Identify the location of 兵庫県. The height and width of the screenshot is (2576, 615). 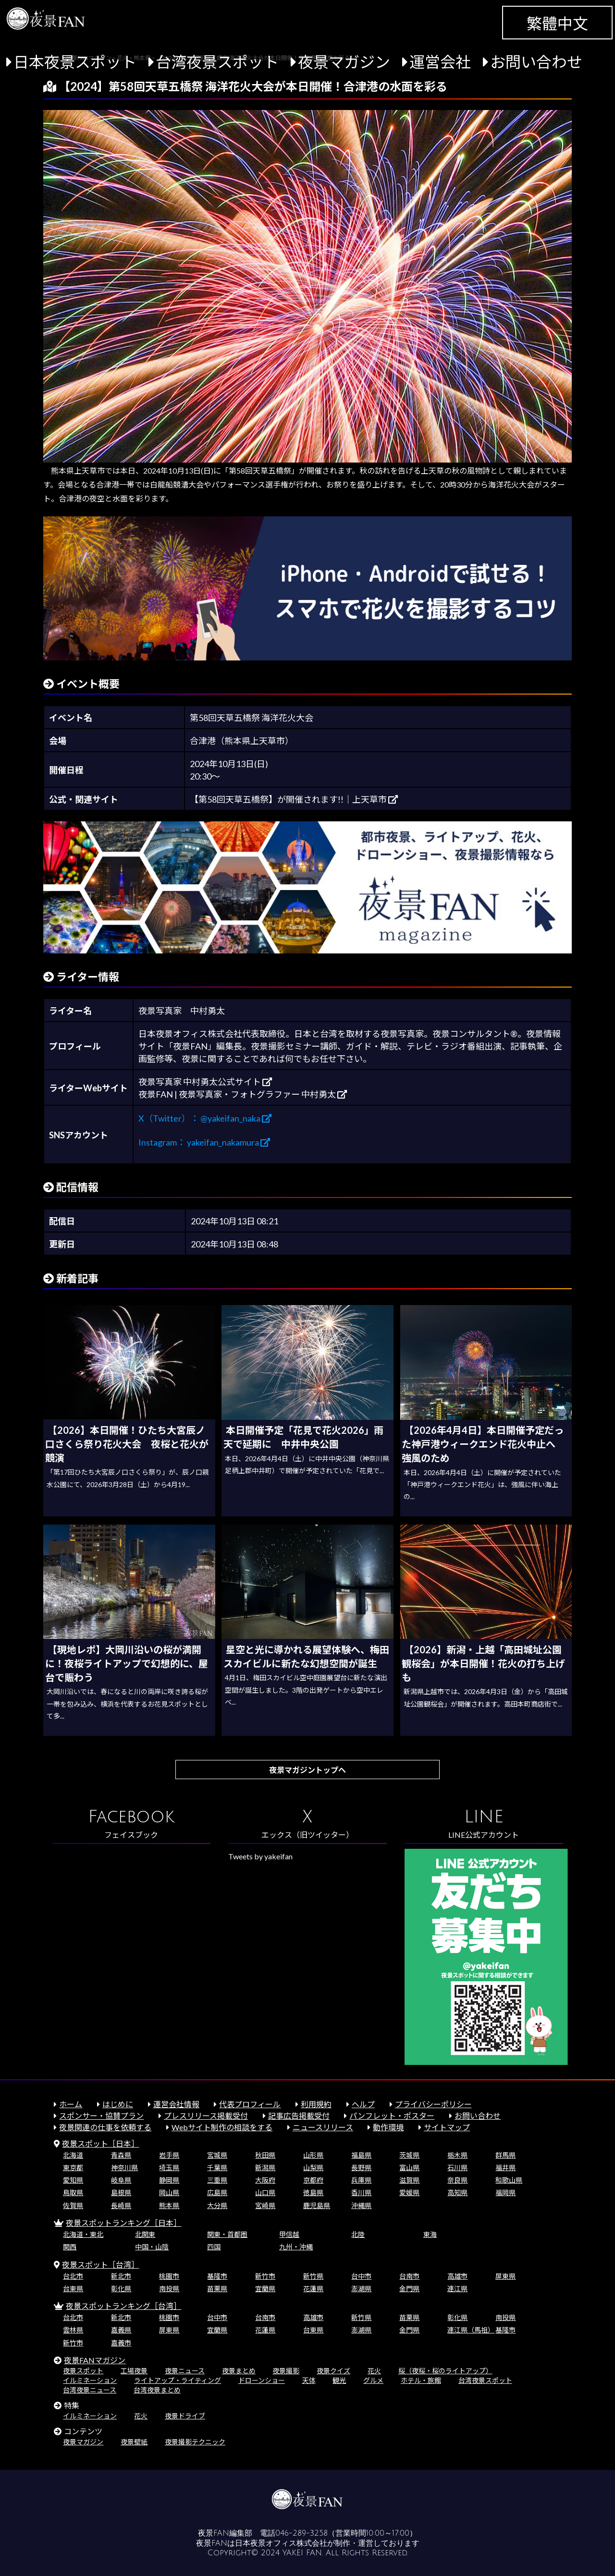
(361, 2180).